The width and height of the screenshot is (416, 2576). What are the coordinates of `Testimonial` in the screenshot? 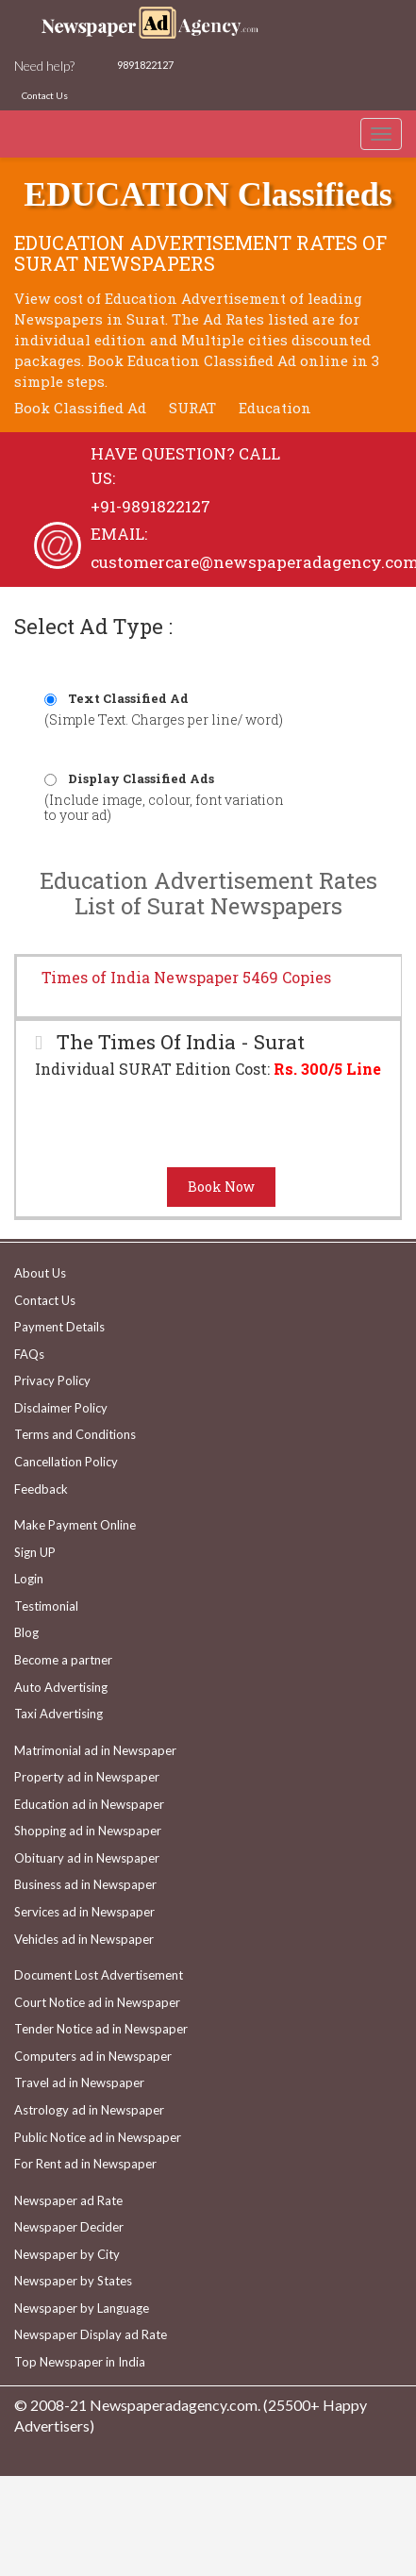 It's located at (46, 1606).